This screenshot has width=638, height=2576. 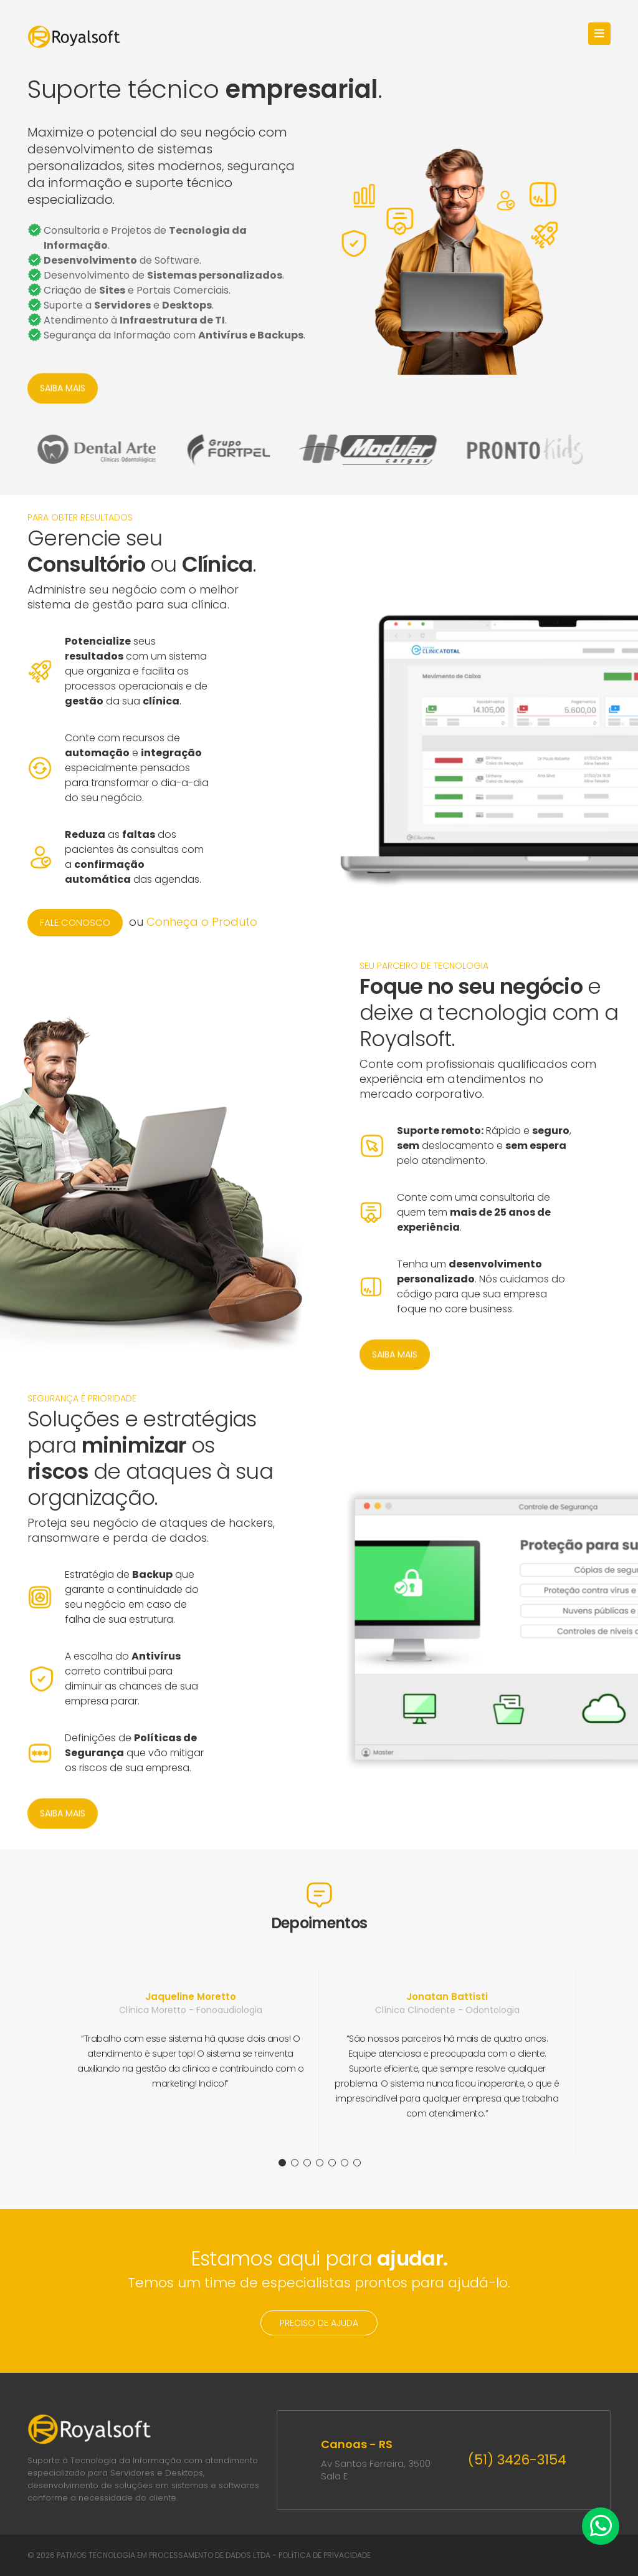 What do you see at coordinates (75, 922) in the screenshot?
I see `FALE CONOSCO` at bounding box center [75, 922].